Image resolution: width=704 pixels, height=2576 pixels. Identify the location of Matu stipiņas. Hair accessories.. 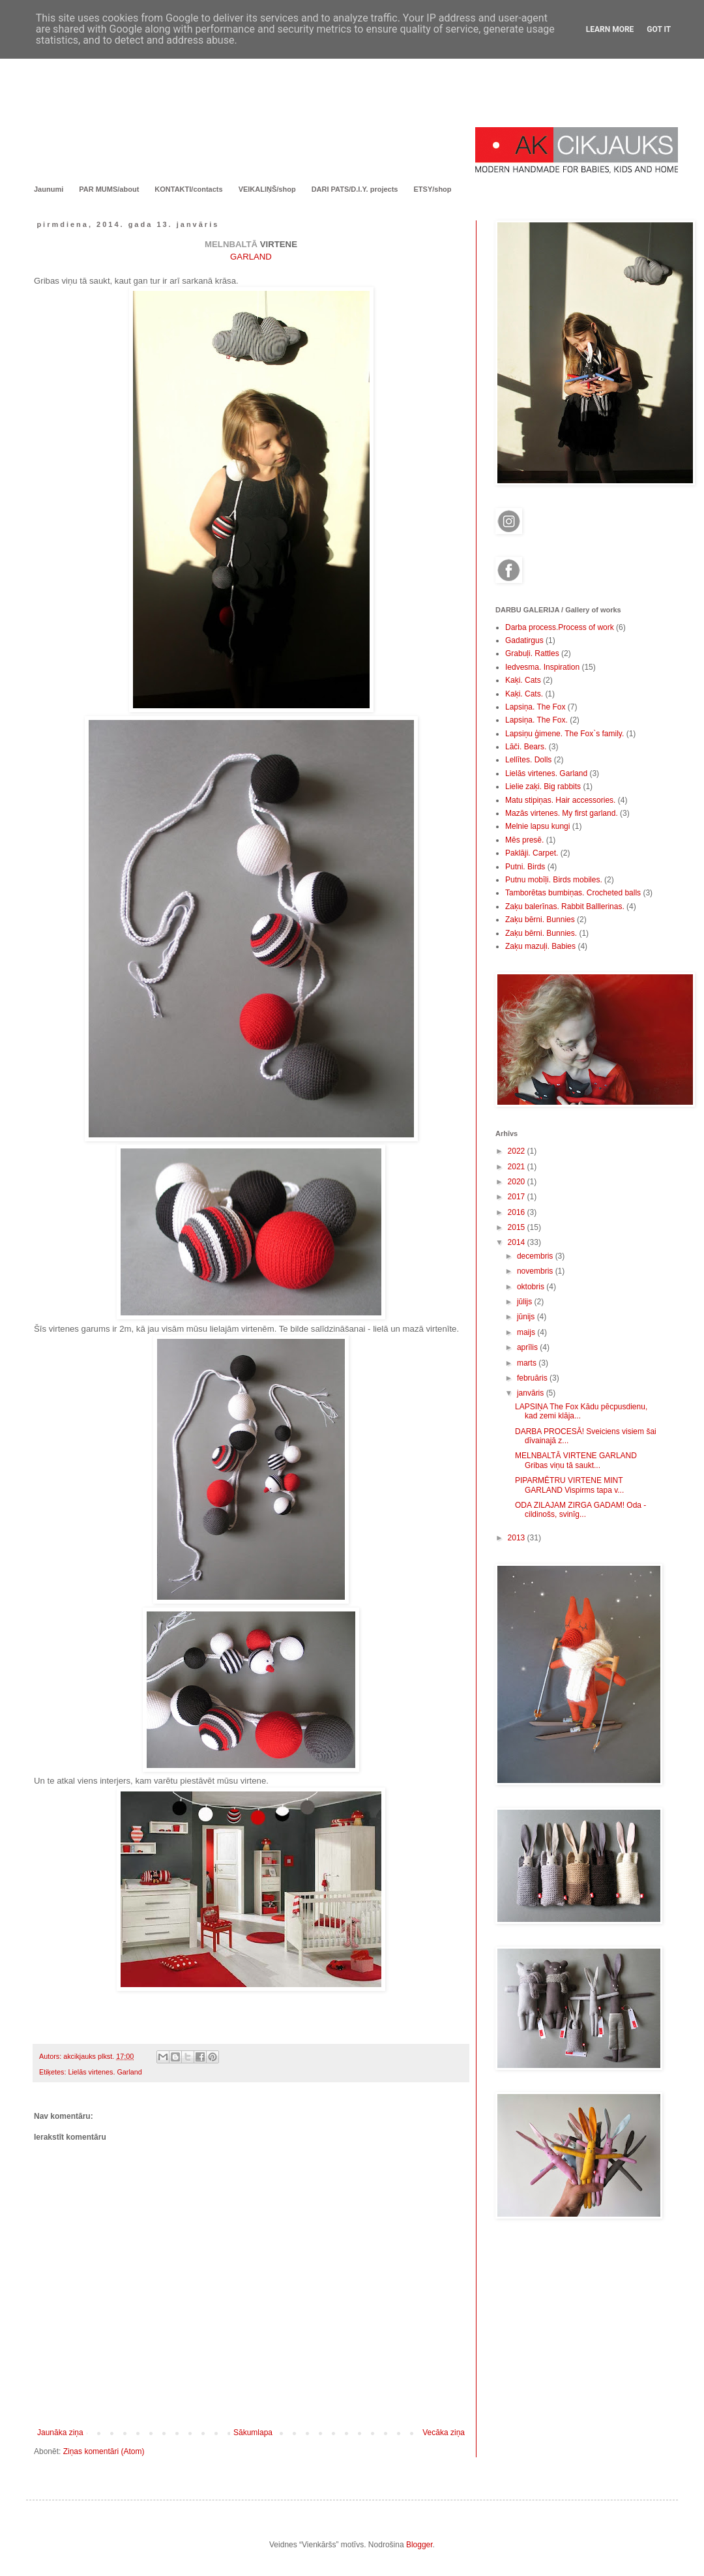
(560, 800).